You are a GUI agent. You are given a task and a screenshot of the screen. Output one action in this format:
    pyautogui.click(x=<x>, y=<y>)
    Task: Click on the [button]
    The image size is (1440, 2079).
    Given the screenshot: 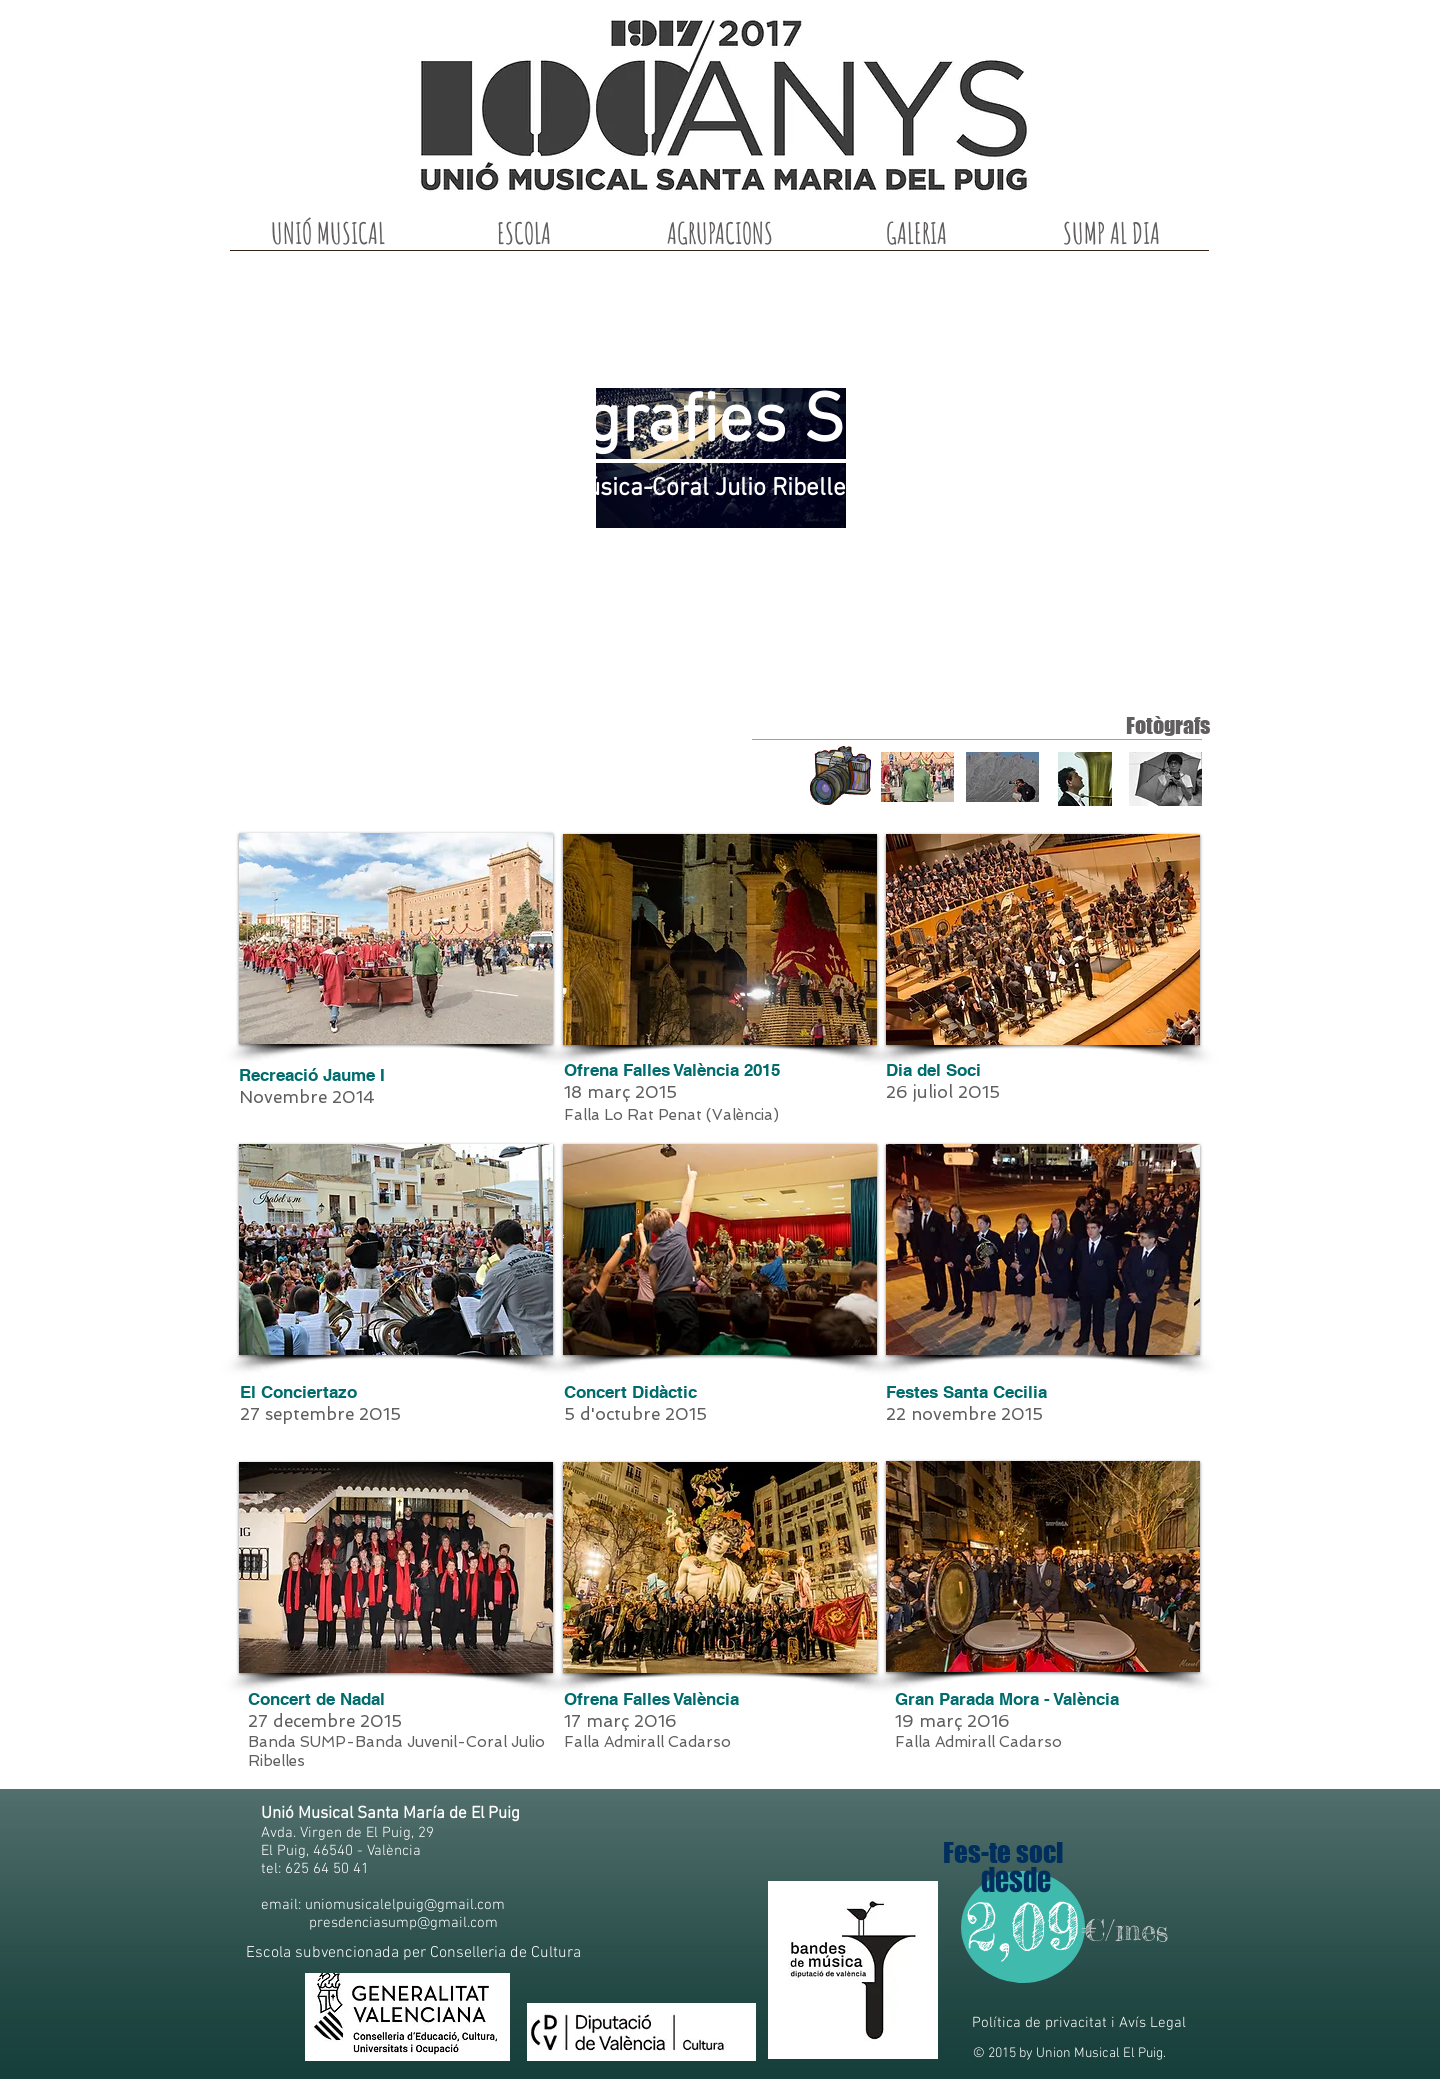 What is the action you would take?
    pyautogui.click(x=328, y=240)
    